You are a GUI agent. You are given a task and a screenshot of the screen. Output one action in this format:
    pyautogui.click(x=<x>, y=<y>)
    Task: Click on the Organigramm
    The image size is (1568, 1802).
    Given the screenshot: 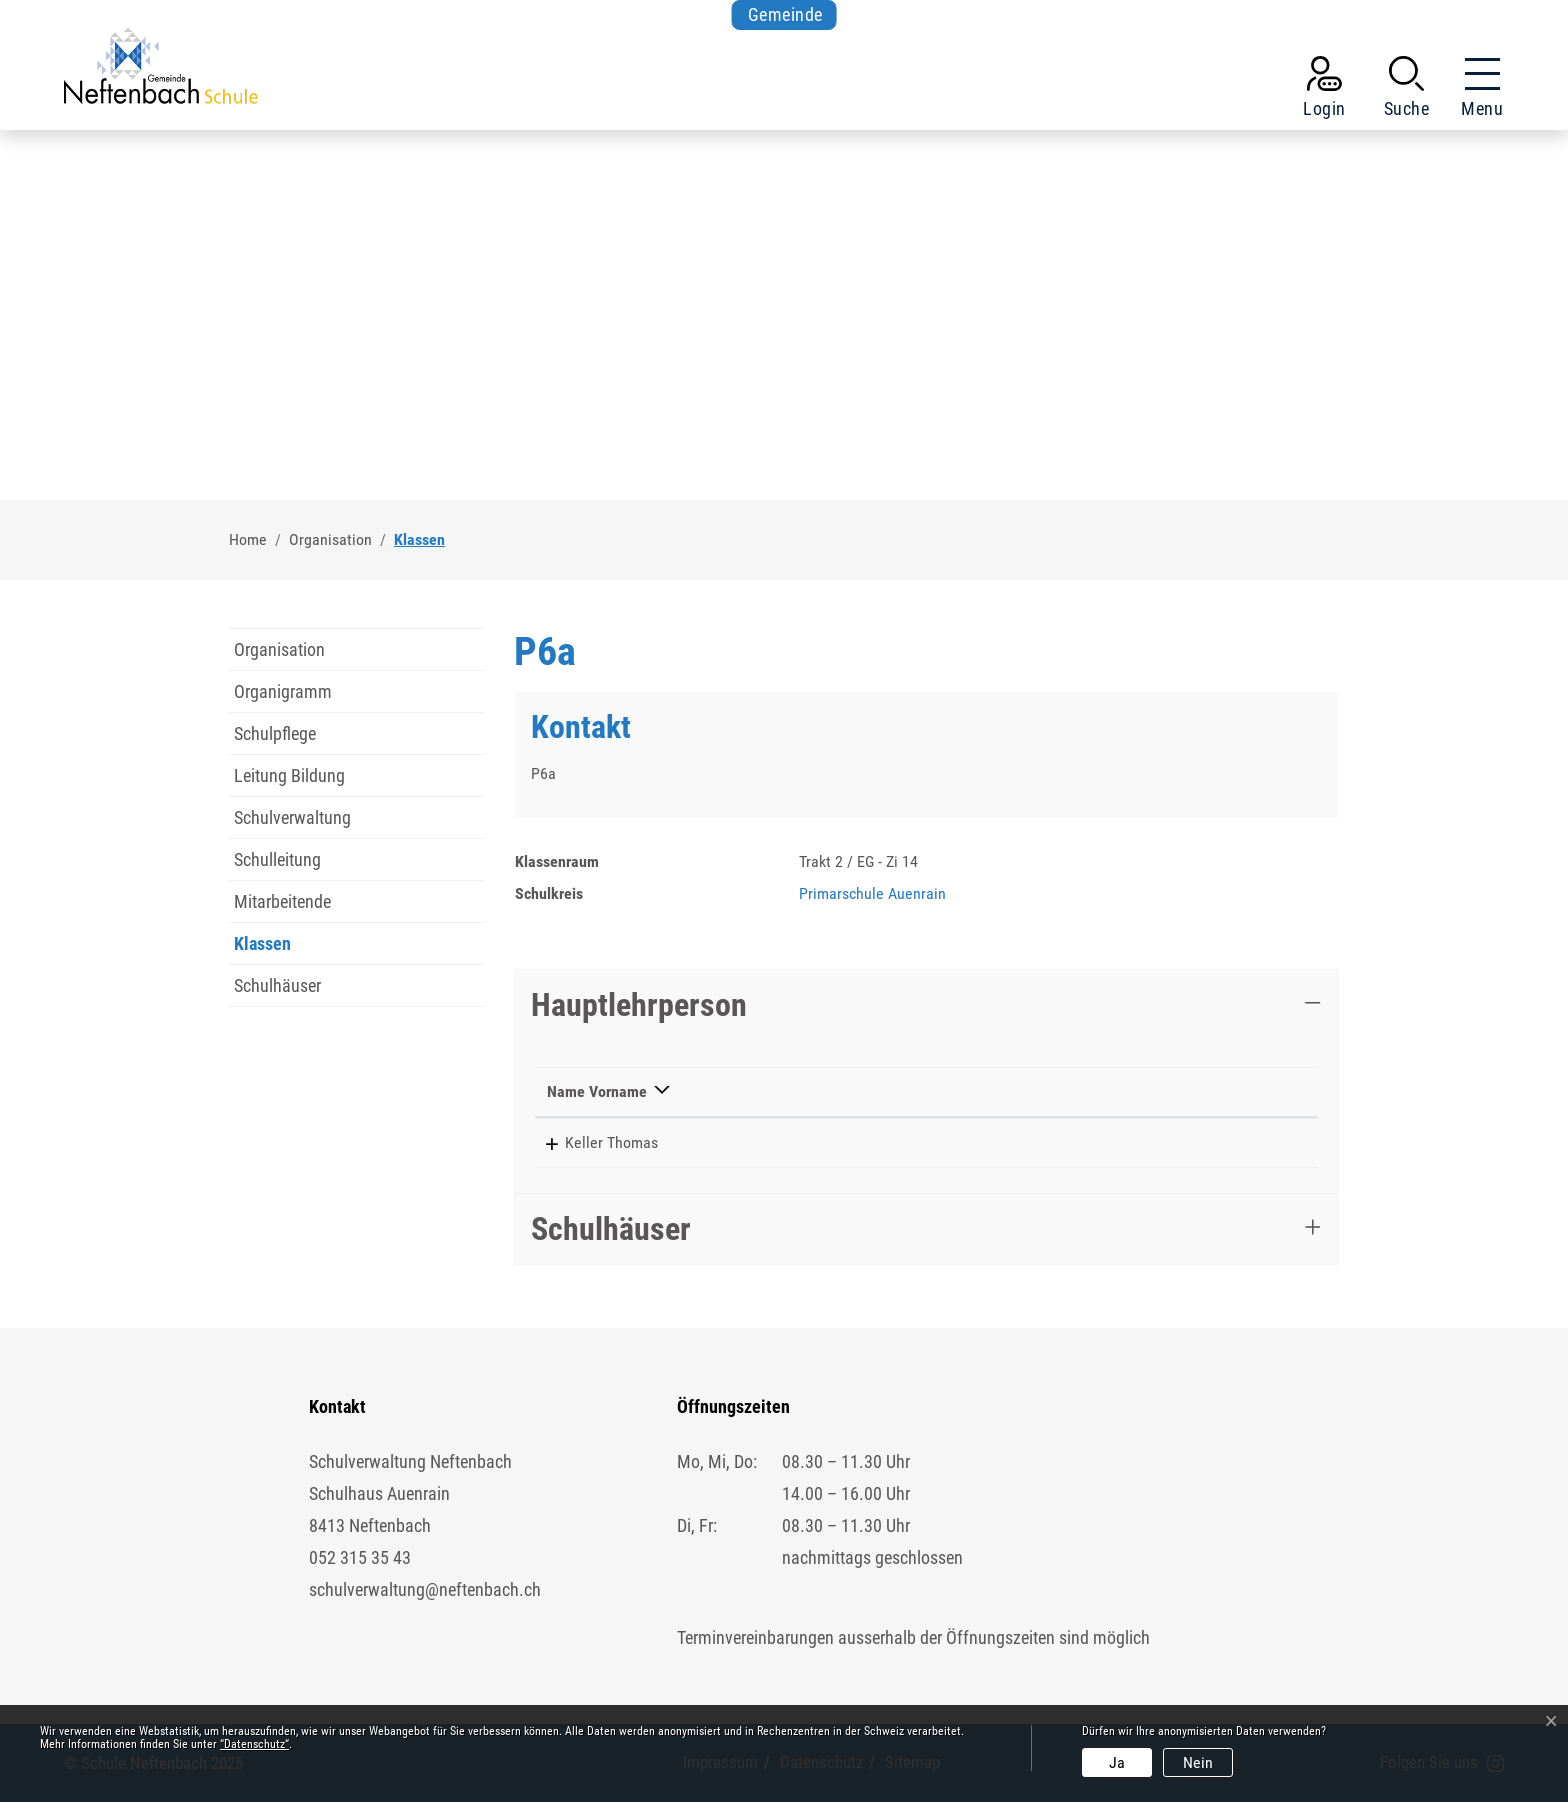 What is the action you would take?
    pyautogui.click(x=283, y=691)
    